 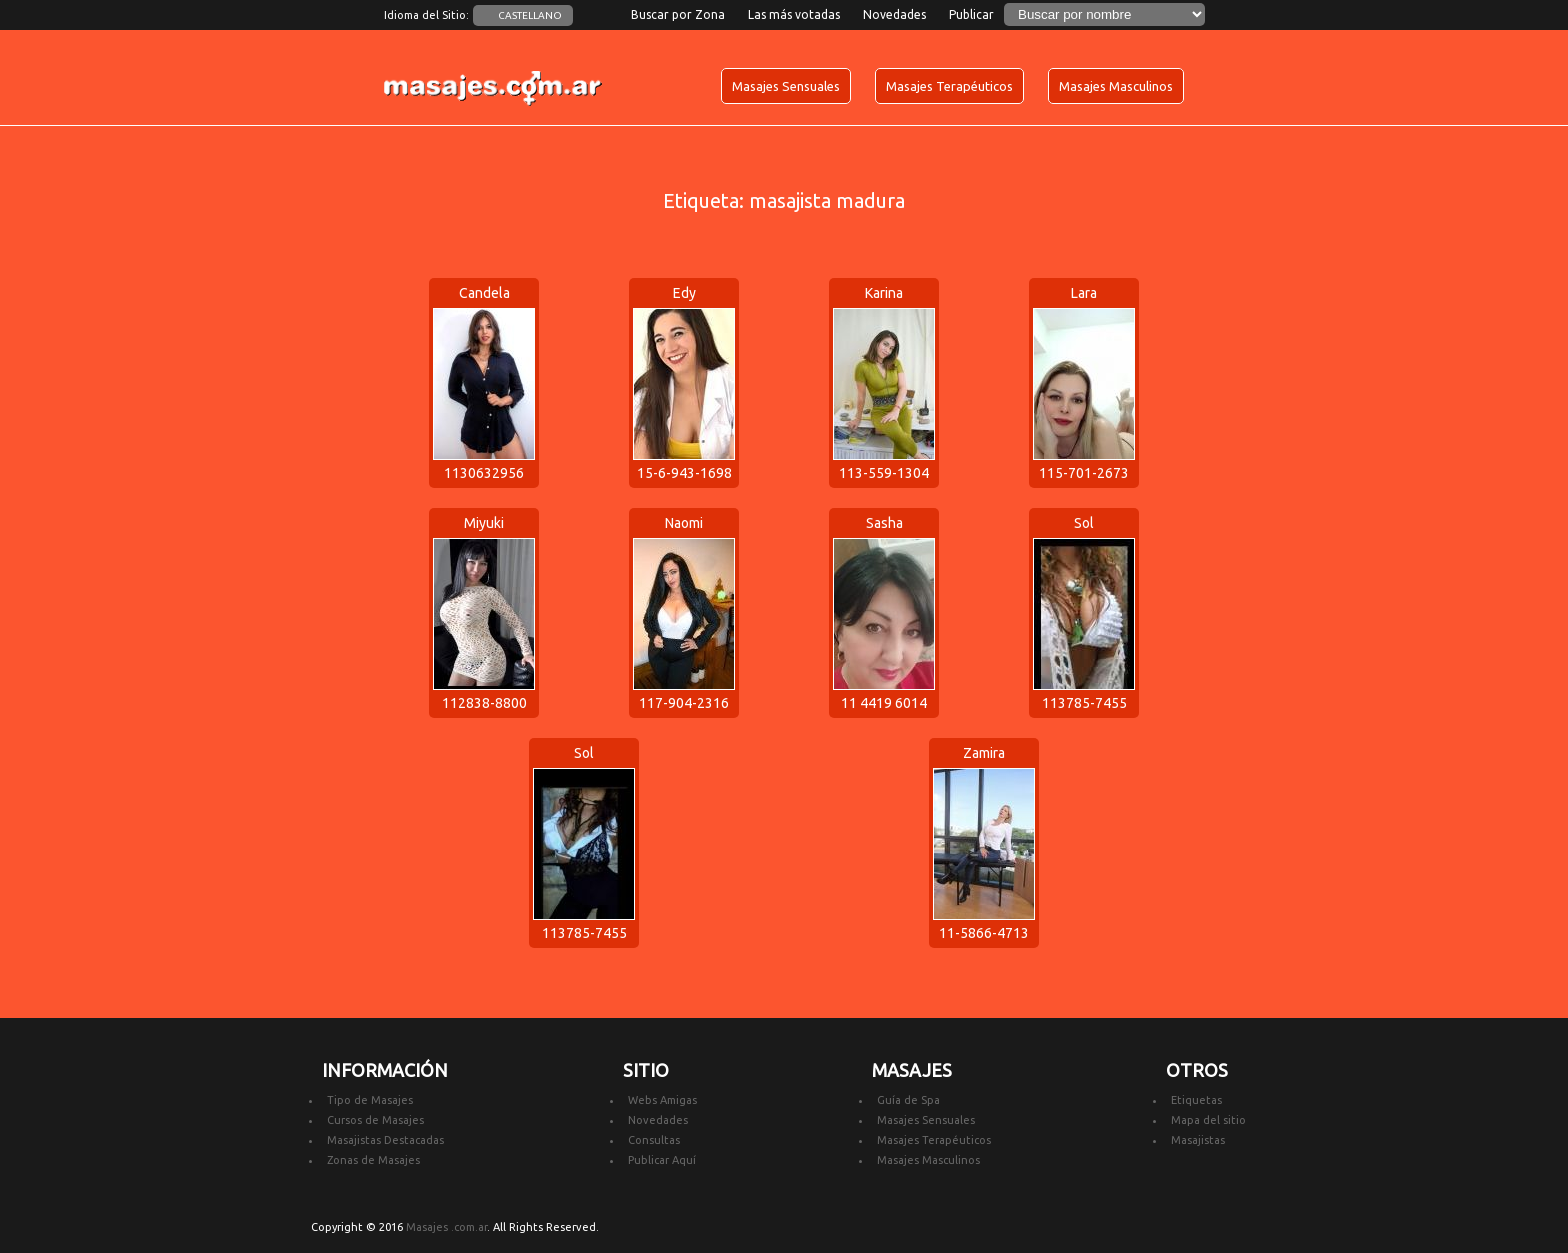 What do you see at coordinates (1208, 1120) in the screenshot?
I see `Mapa del sitio` at bounding box center [1208, 1120].